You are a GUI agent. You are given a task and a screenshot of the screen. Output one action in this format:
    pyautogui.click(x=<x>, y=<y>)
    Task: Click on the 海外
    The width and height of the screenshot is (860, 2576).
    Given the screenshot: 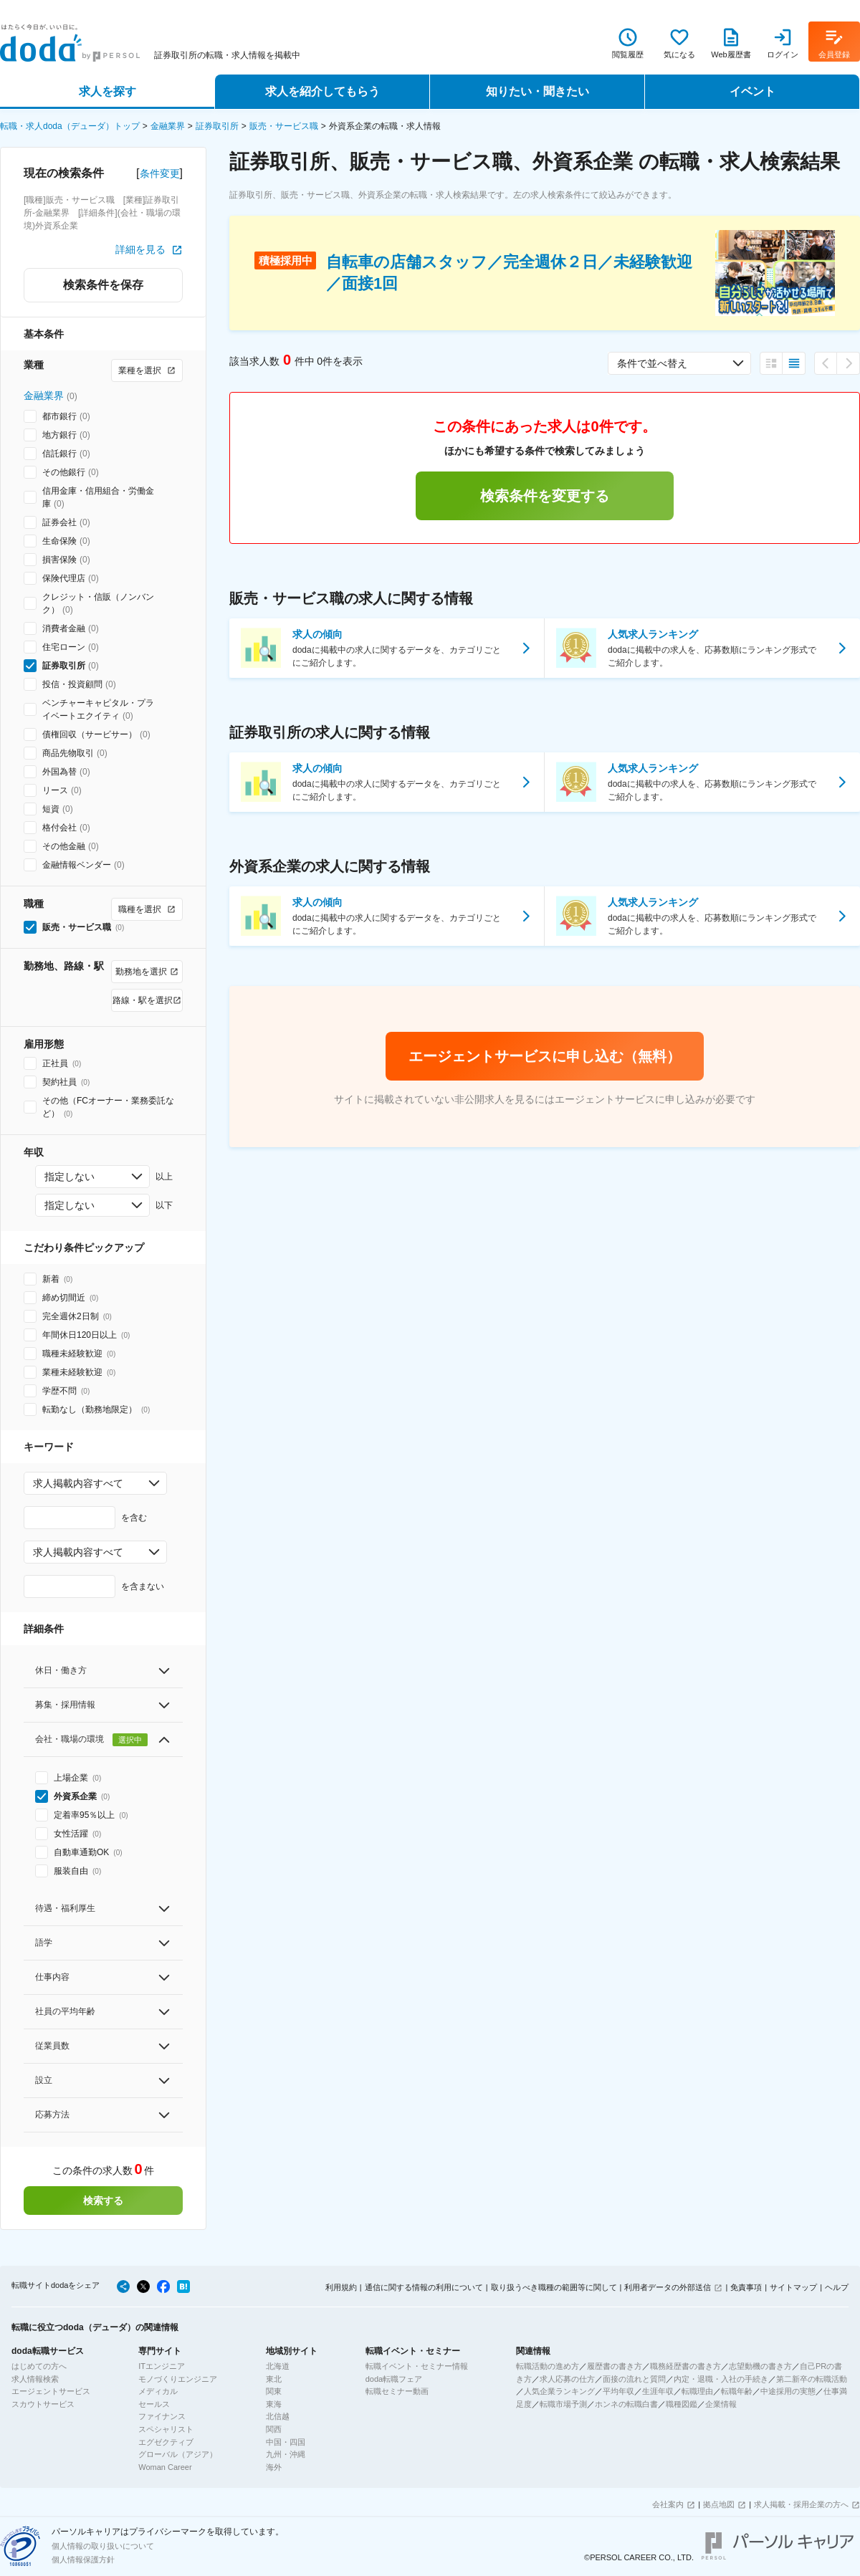 What is the action you would take?
    pyautogui.click(x=274, y=2467)
    